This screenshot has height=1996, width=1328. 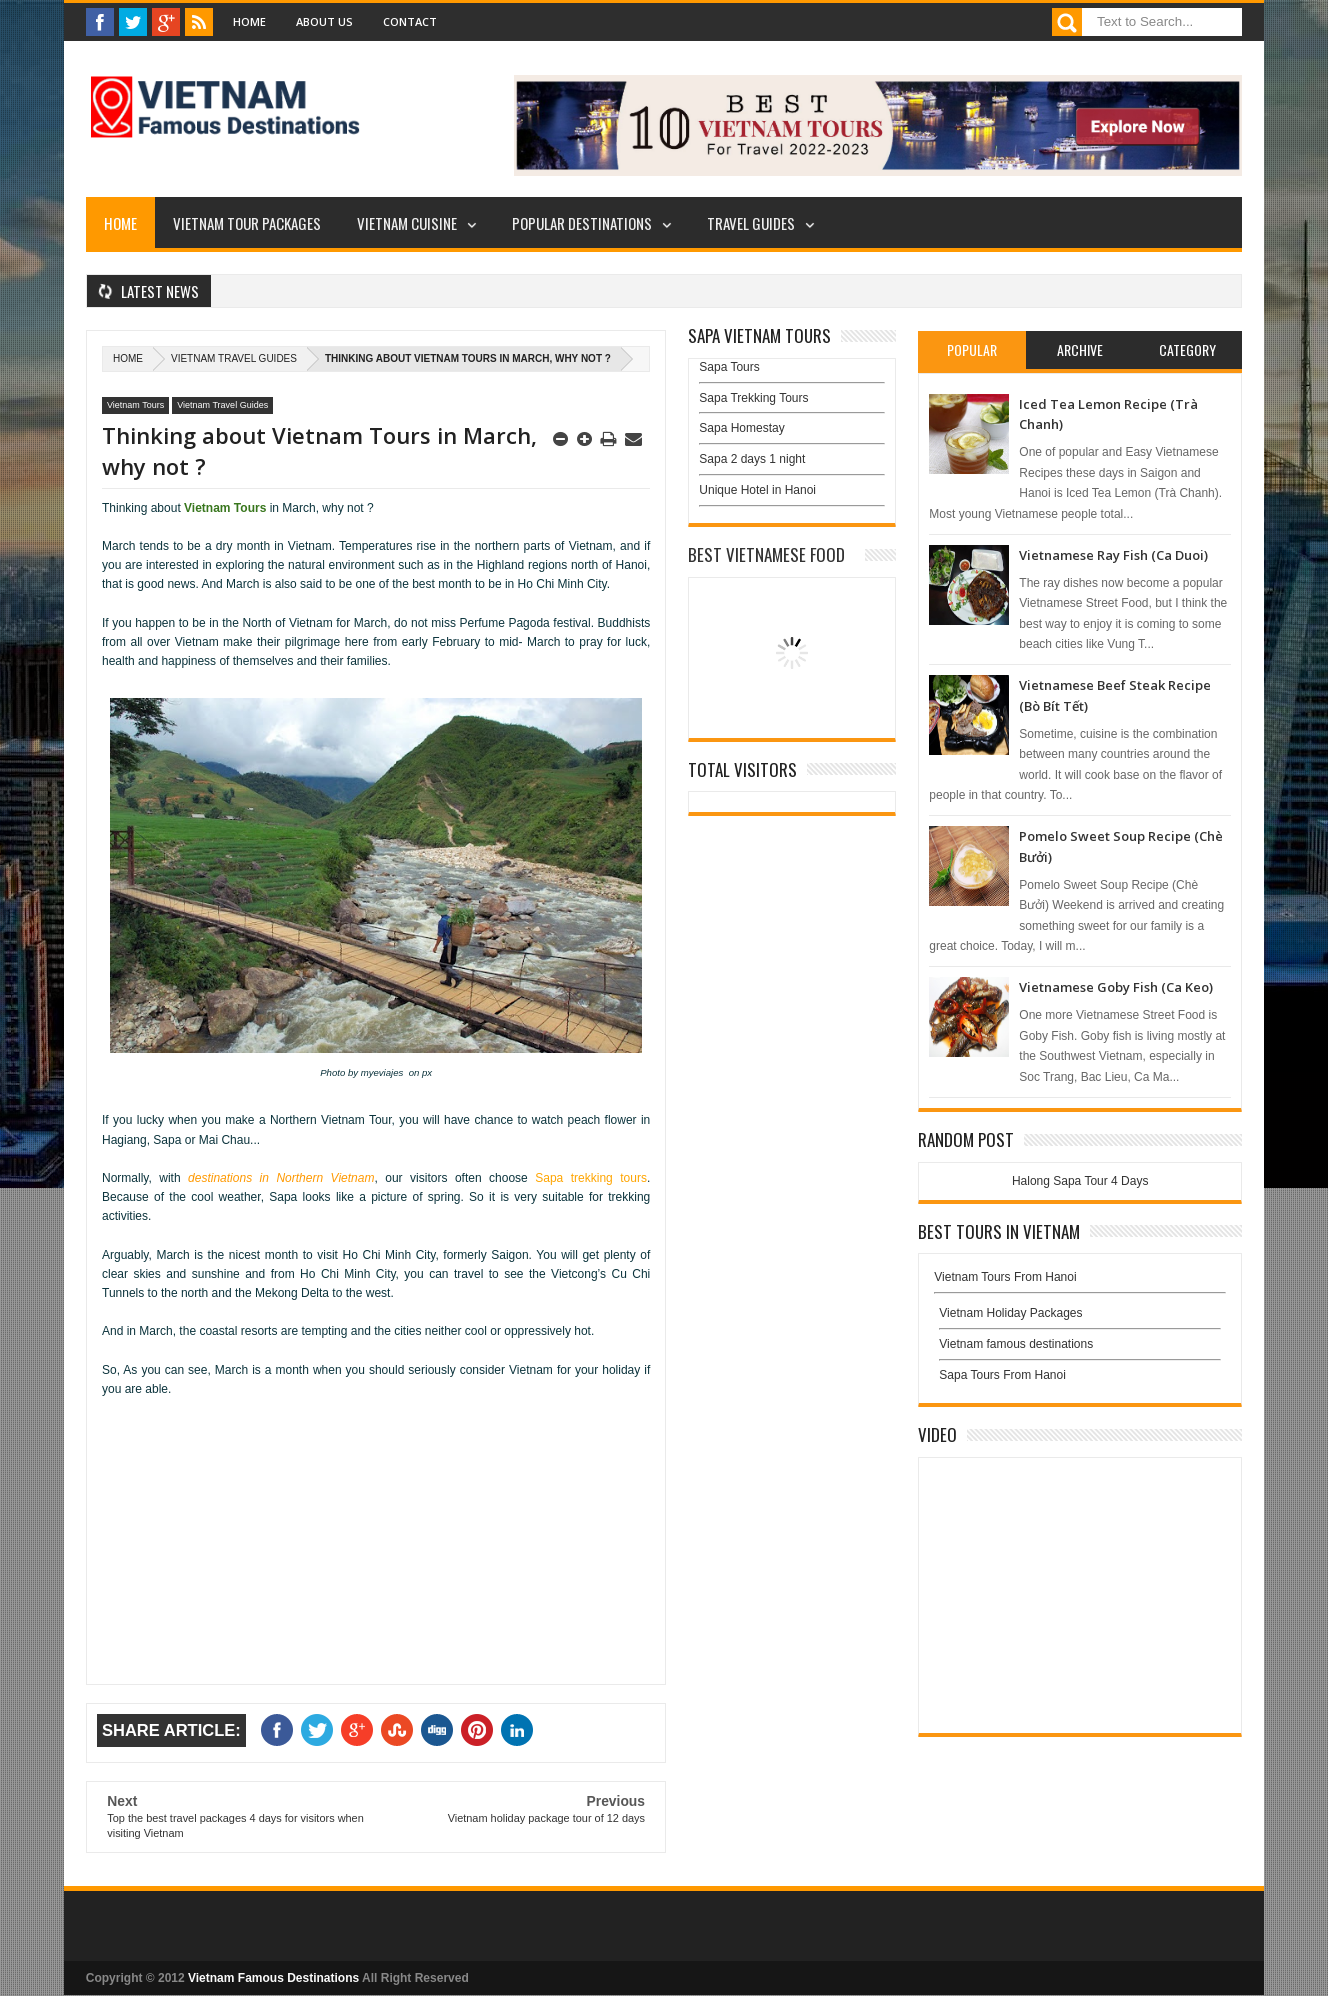 What do you see at coordinates (1116, 987) in the screenshot?
I see `Vietnamese Goby Fish (Ca Keo)` at bounding box center [1116, 987].